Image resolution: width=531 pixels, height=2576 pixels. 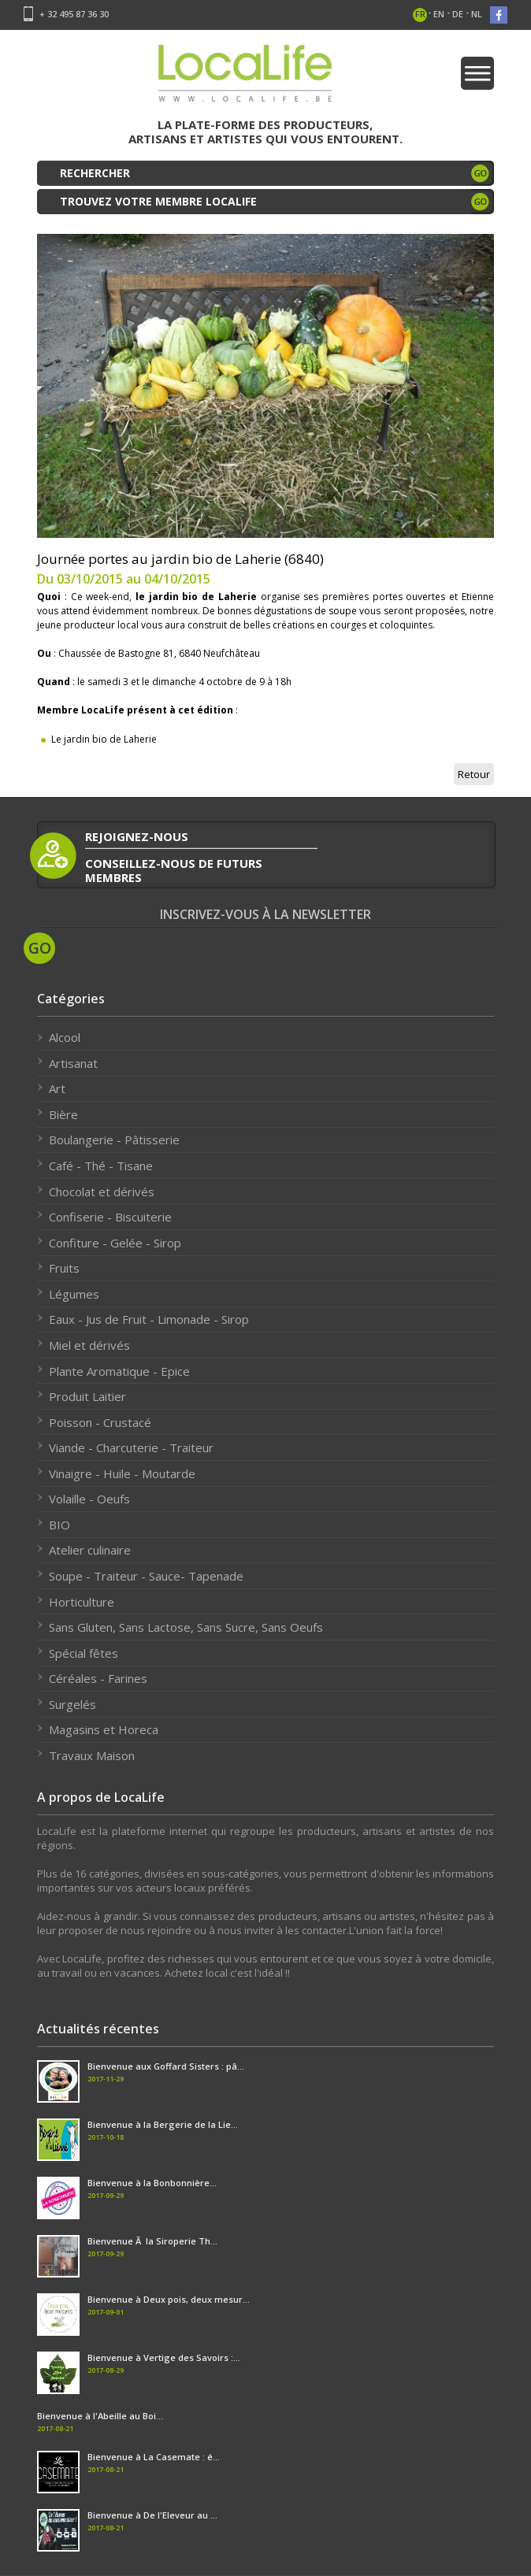 What do you see at coordinates (90, 1550) in the screenshot?
I see `Atelier culinaire` at bounding box center [90, 1550].